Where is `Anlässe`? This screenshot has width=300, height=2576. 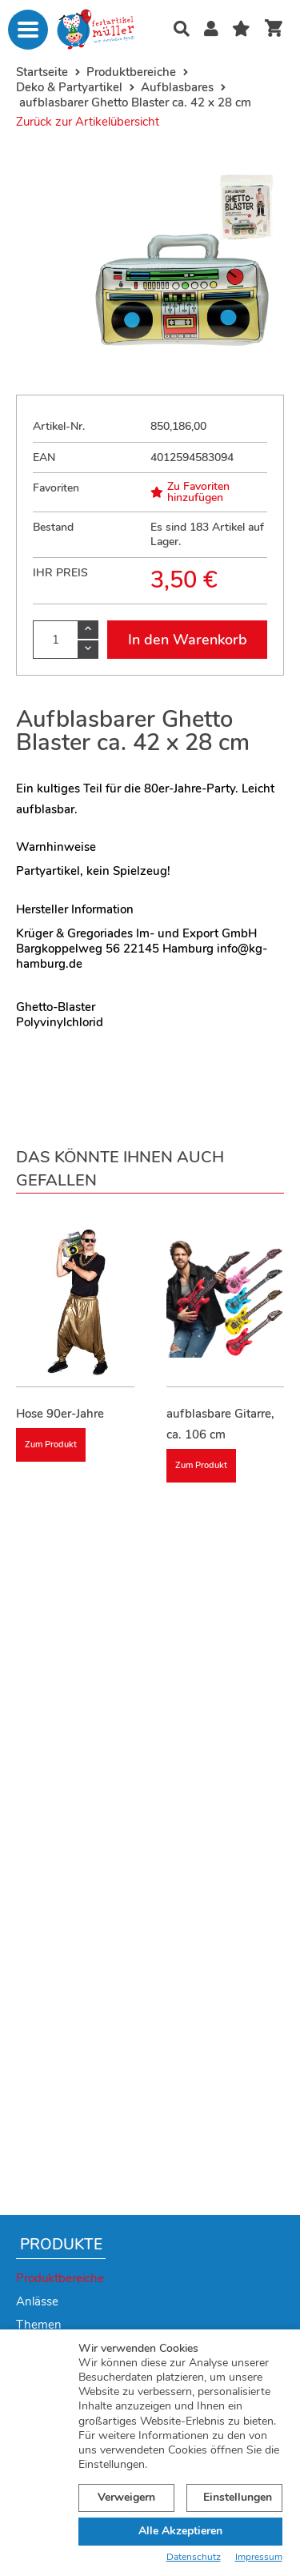
Anlässe is located at coordinates (37, 2301).